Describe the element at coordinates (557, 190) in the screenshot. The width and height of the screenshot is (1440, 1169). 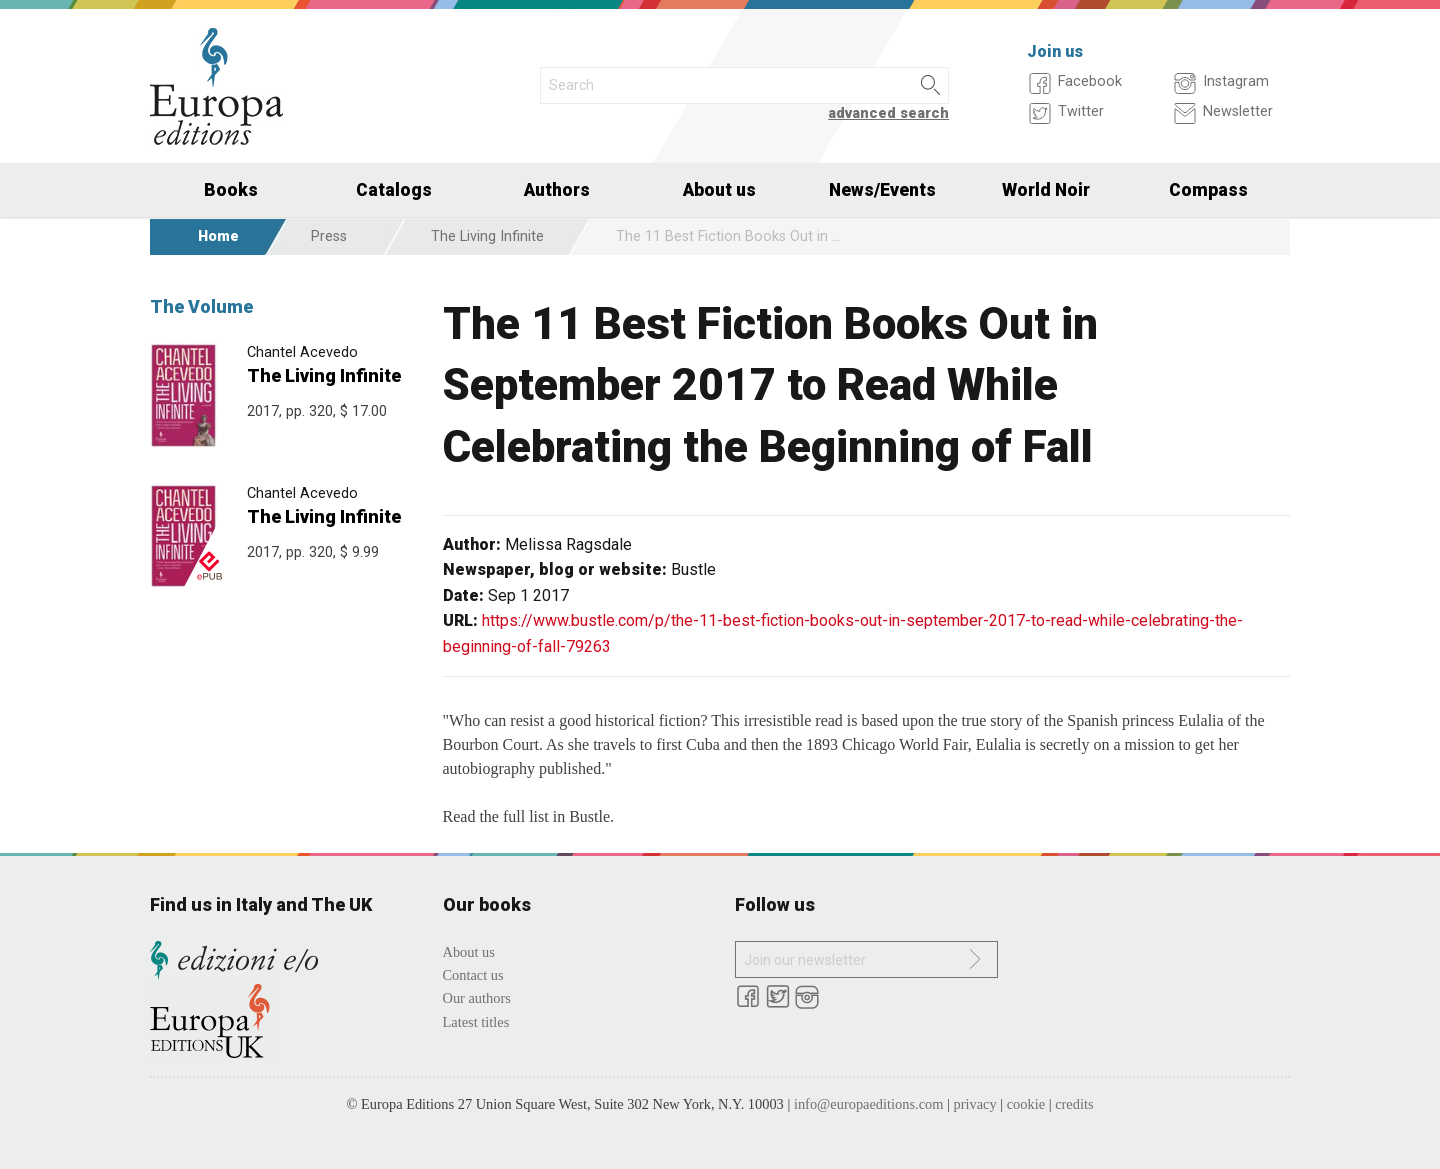
I see `Authors` at that location.